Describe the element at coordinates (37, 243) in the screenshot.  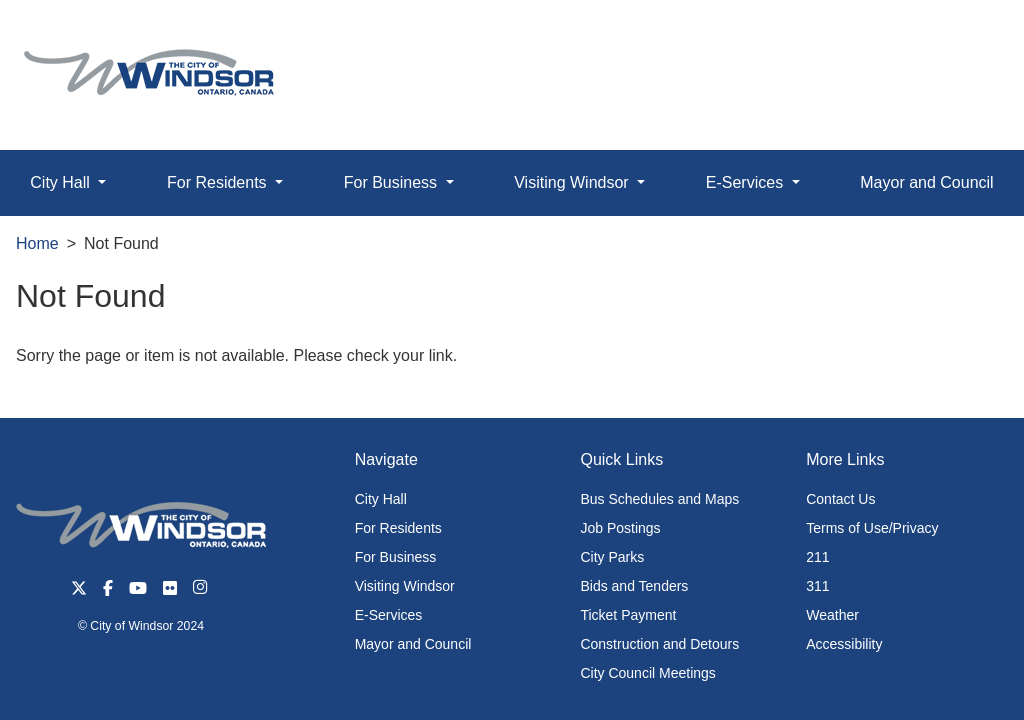
I see `Home` at that location.